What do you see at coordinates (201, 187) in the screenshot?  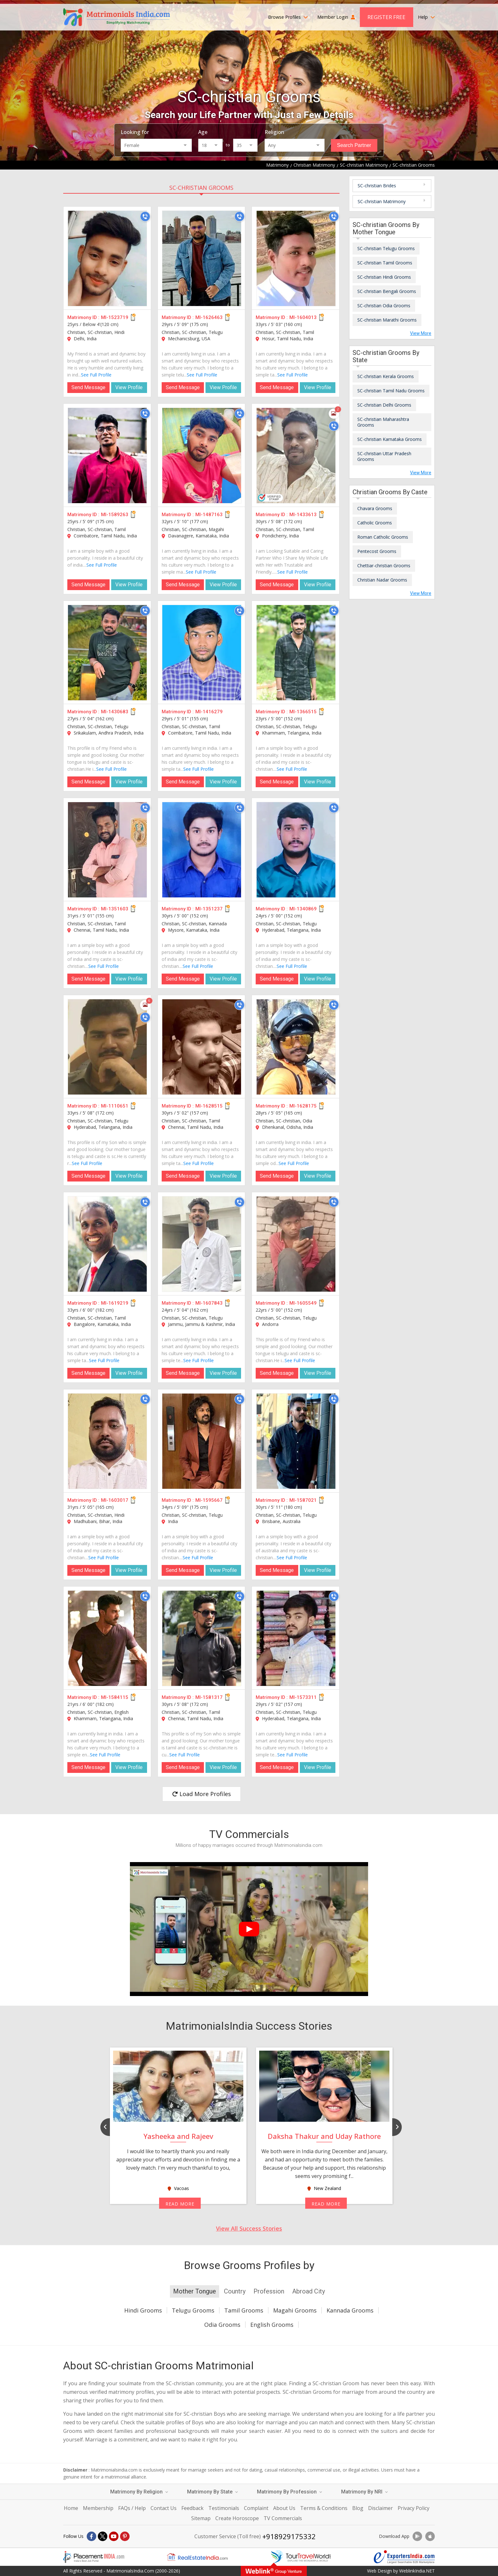 I see `SC-christian Grooms` at bounding box center [201, 187].